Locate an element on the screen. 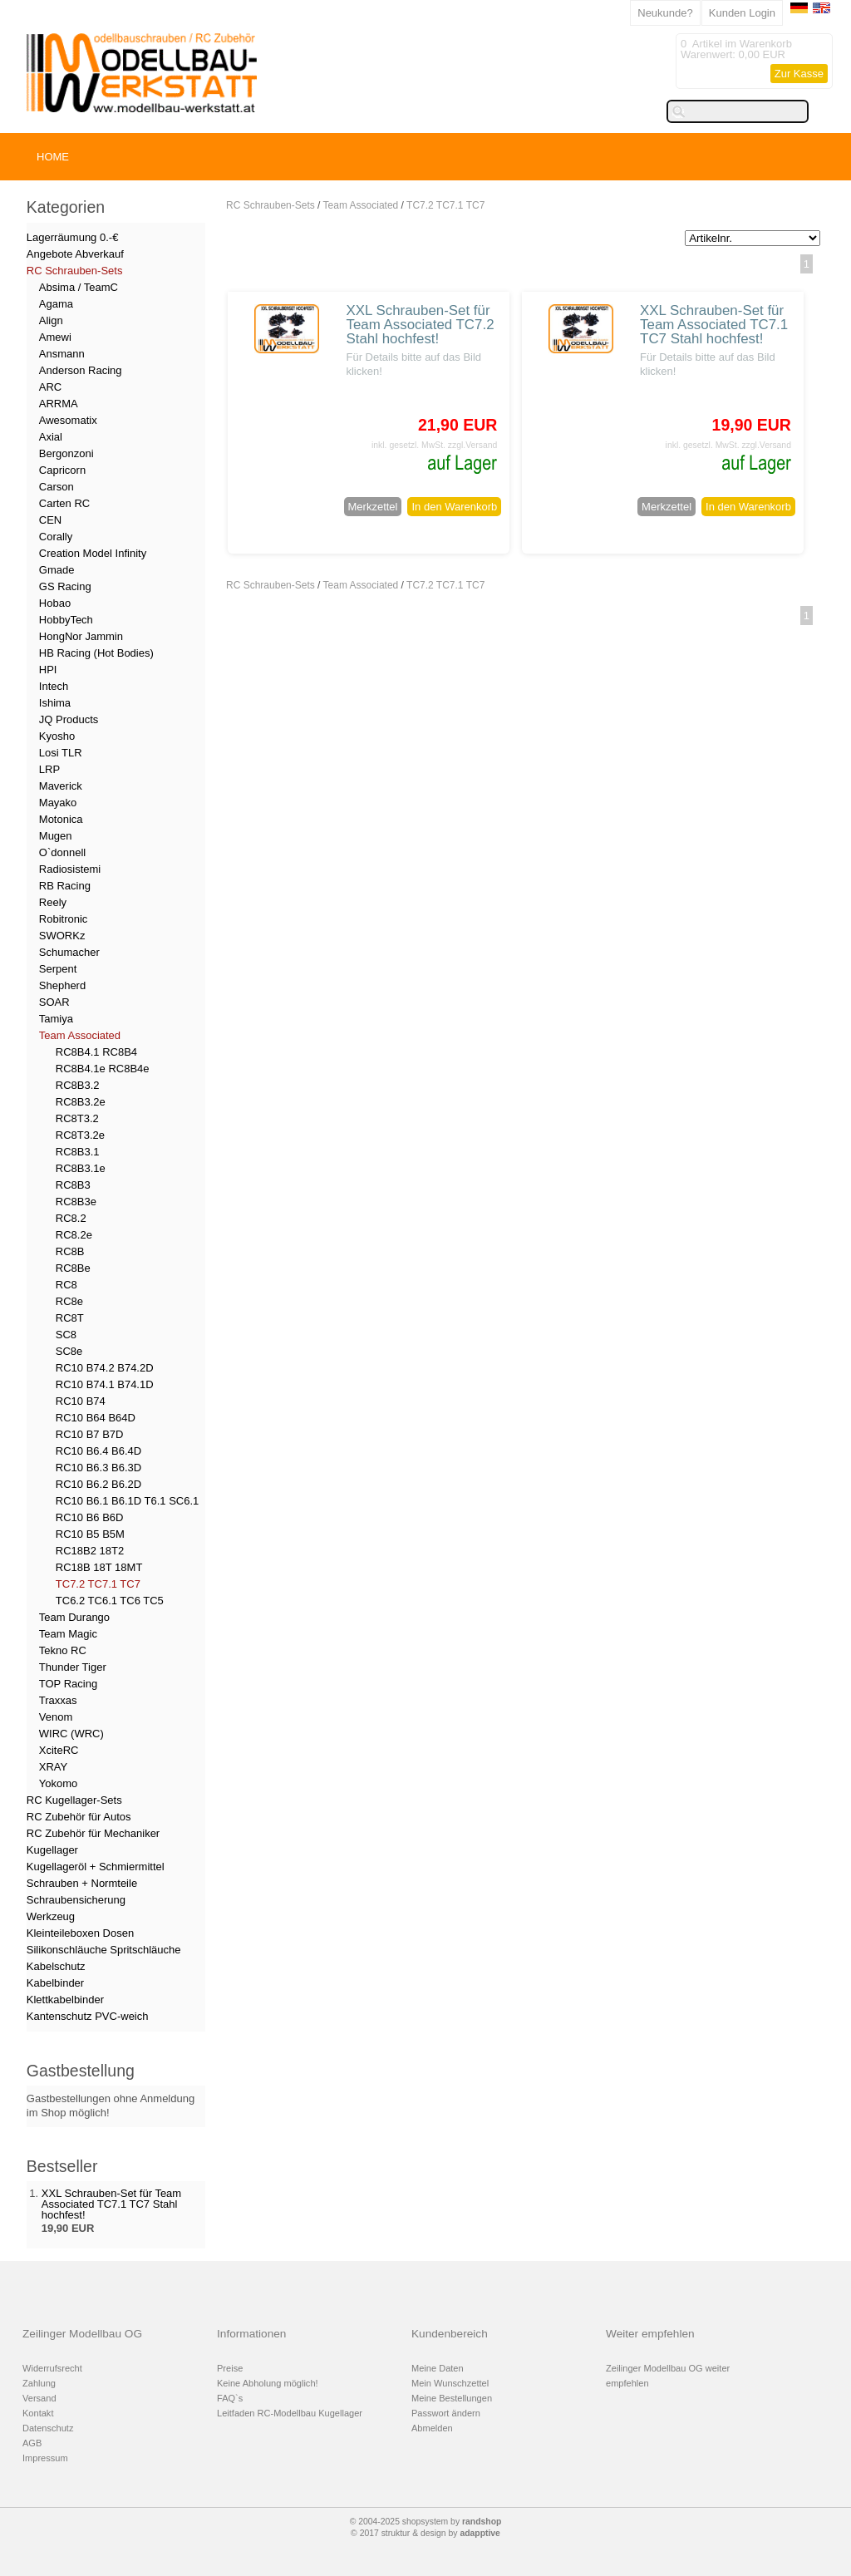 The width and height of the screenshot is (851, 2576). Mugen is located at coordinates (55, 836).